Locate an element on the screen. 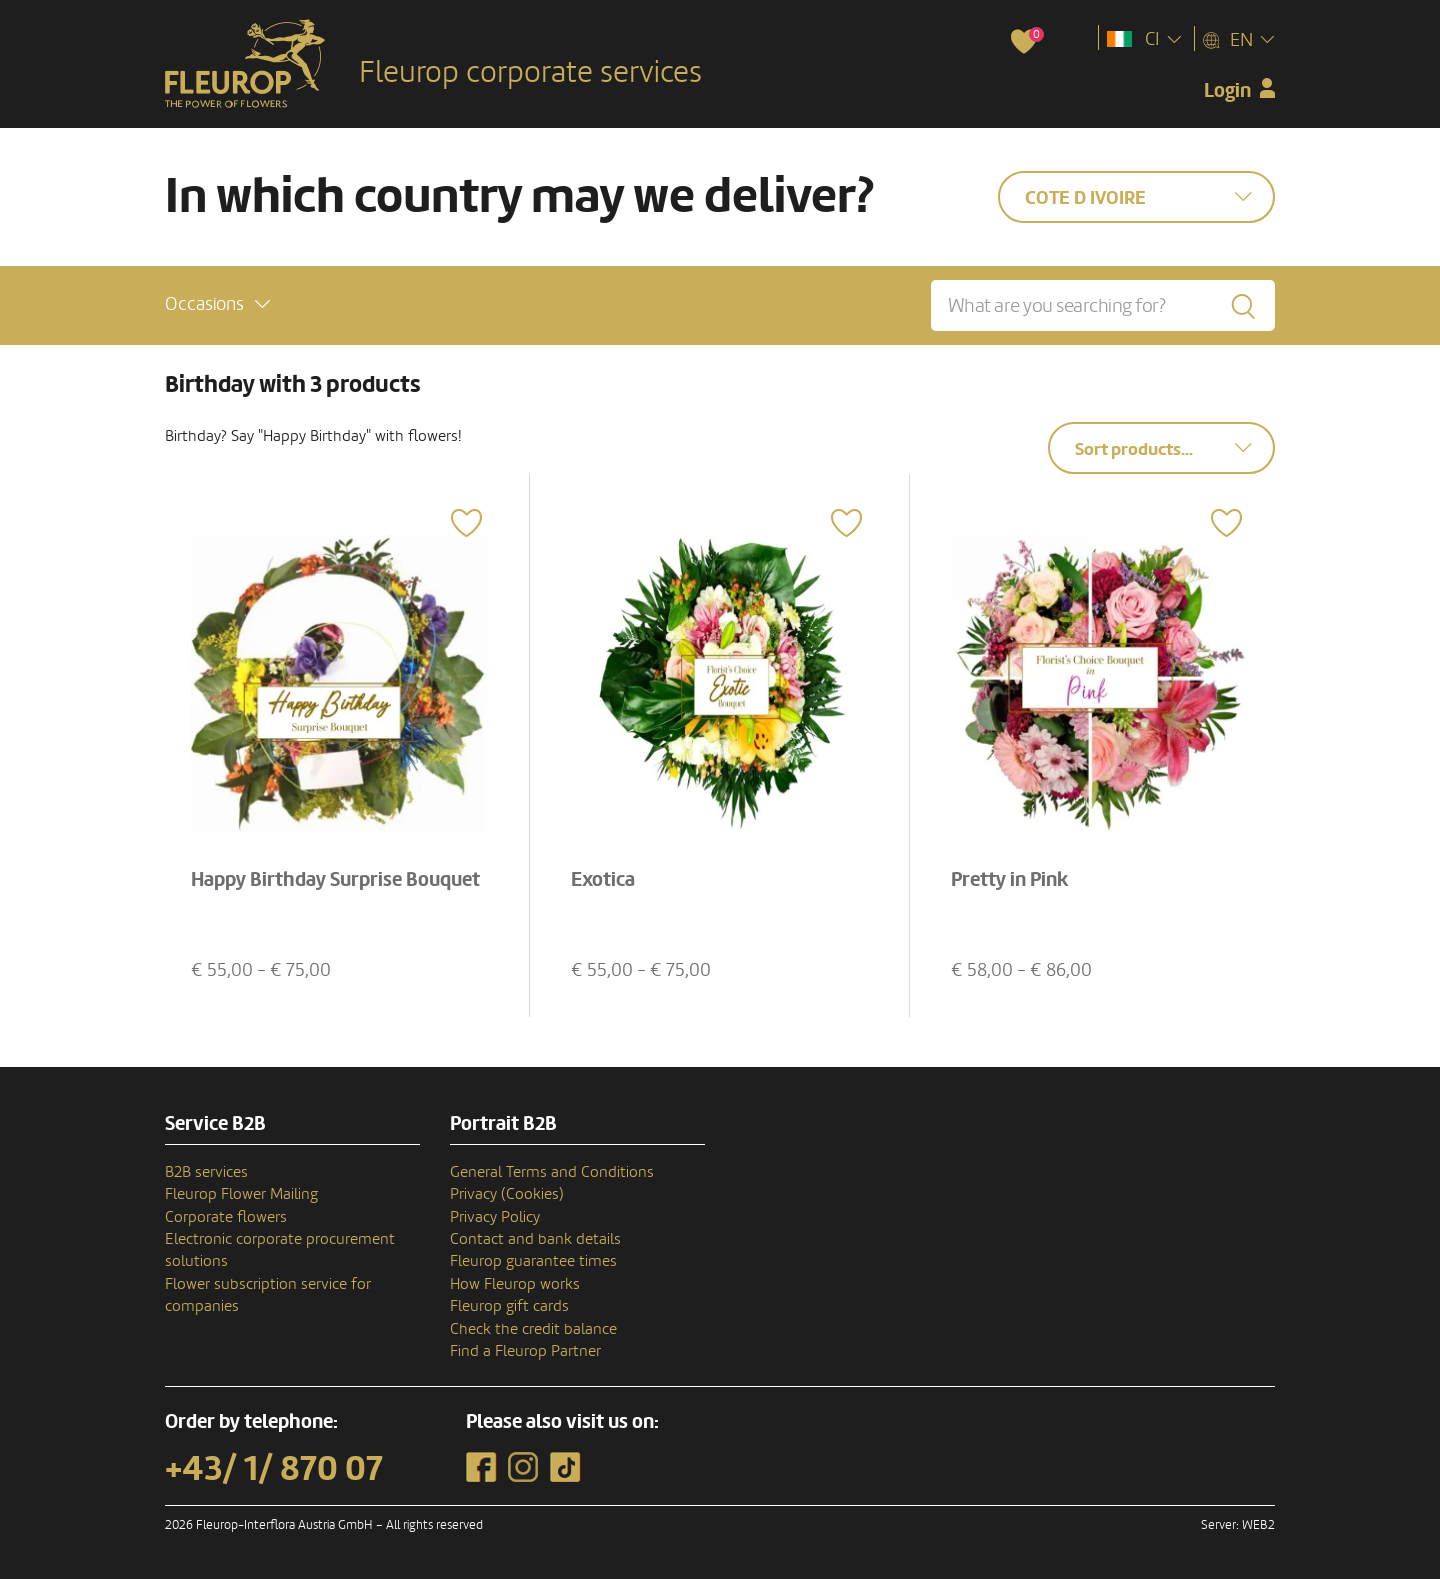 This screenshot has height=1579, width=1440. Privacy (Cookies) is located at coordinates (507, 1194).